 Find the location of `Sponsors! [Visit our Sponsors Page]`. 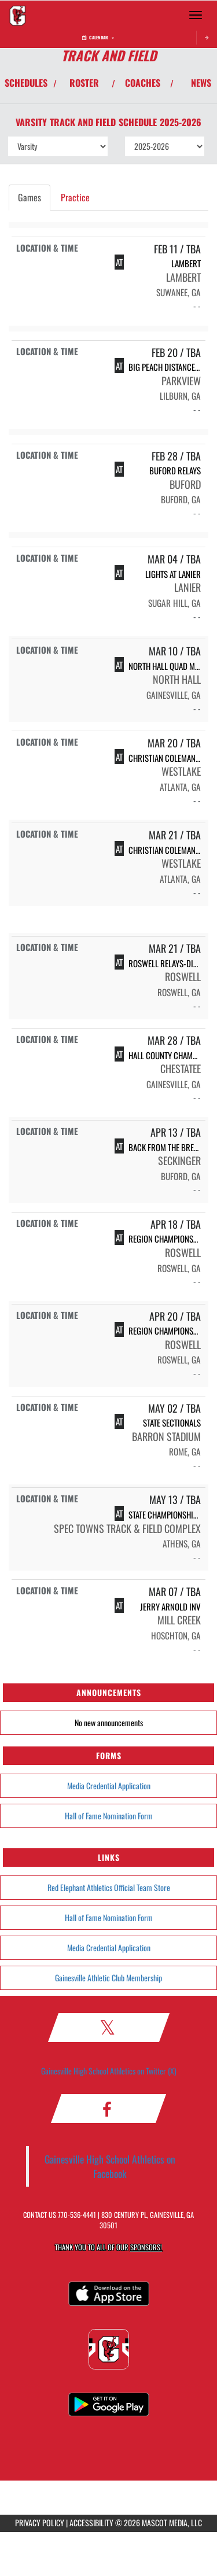

Sponsors! [Visit our Sponsors Page] is located at coordinates (146, 2247).